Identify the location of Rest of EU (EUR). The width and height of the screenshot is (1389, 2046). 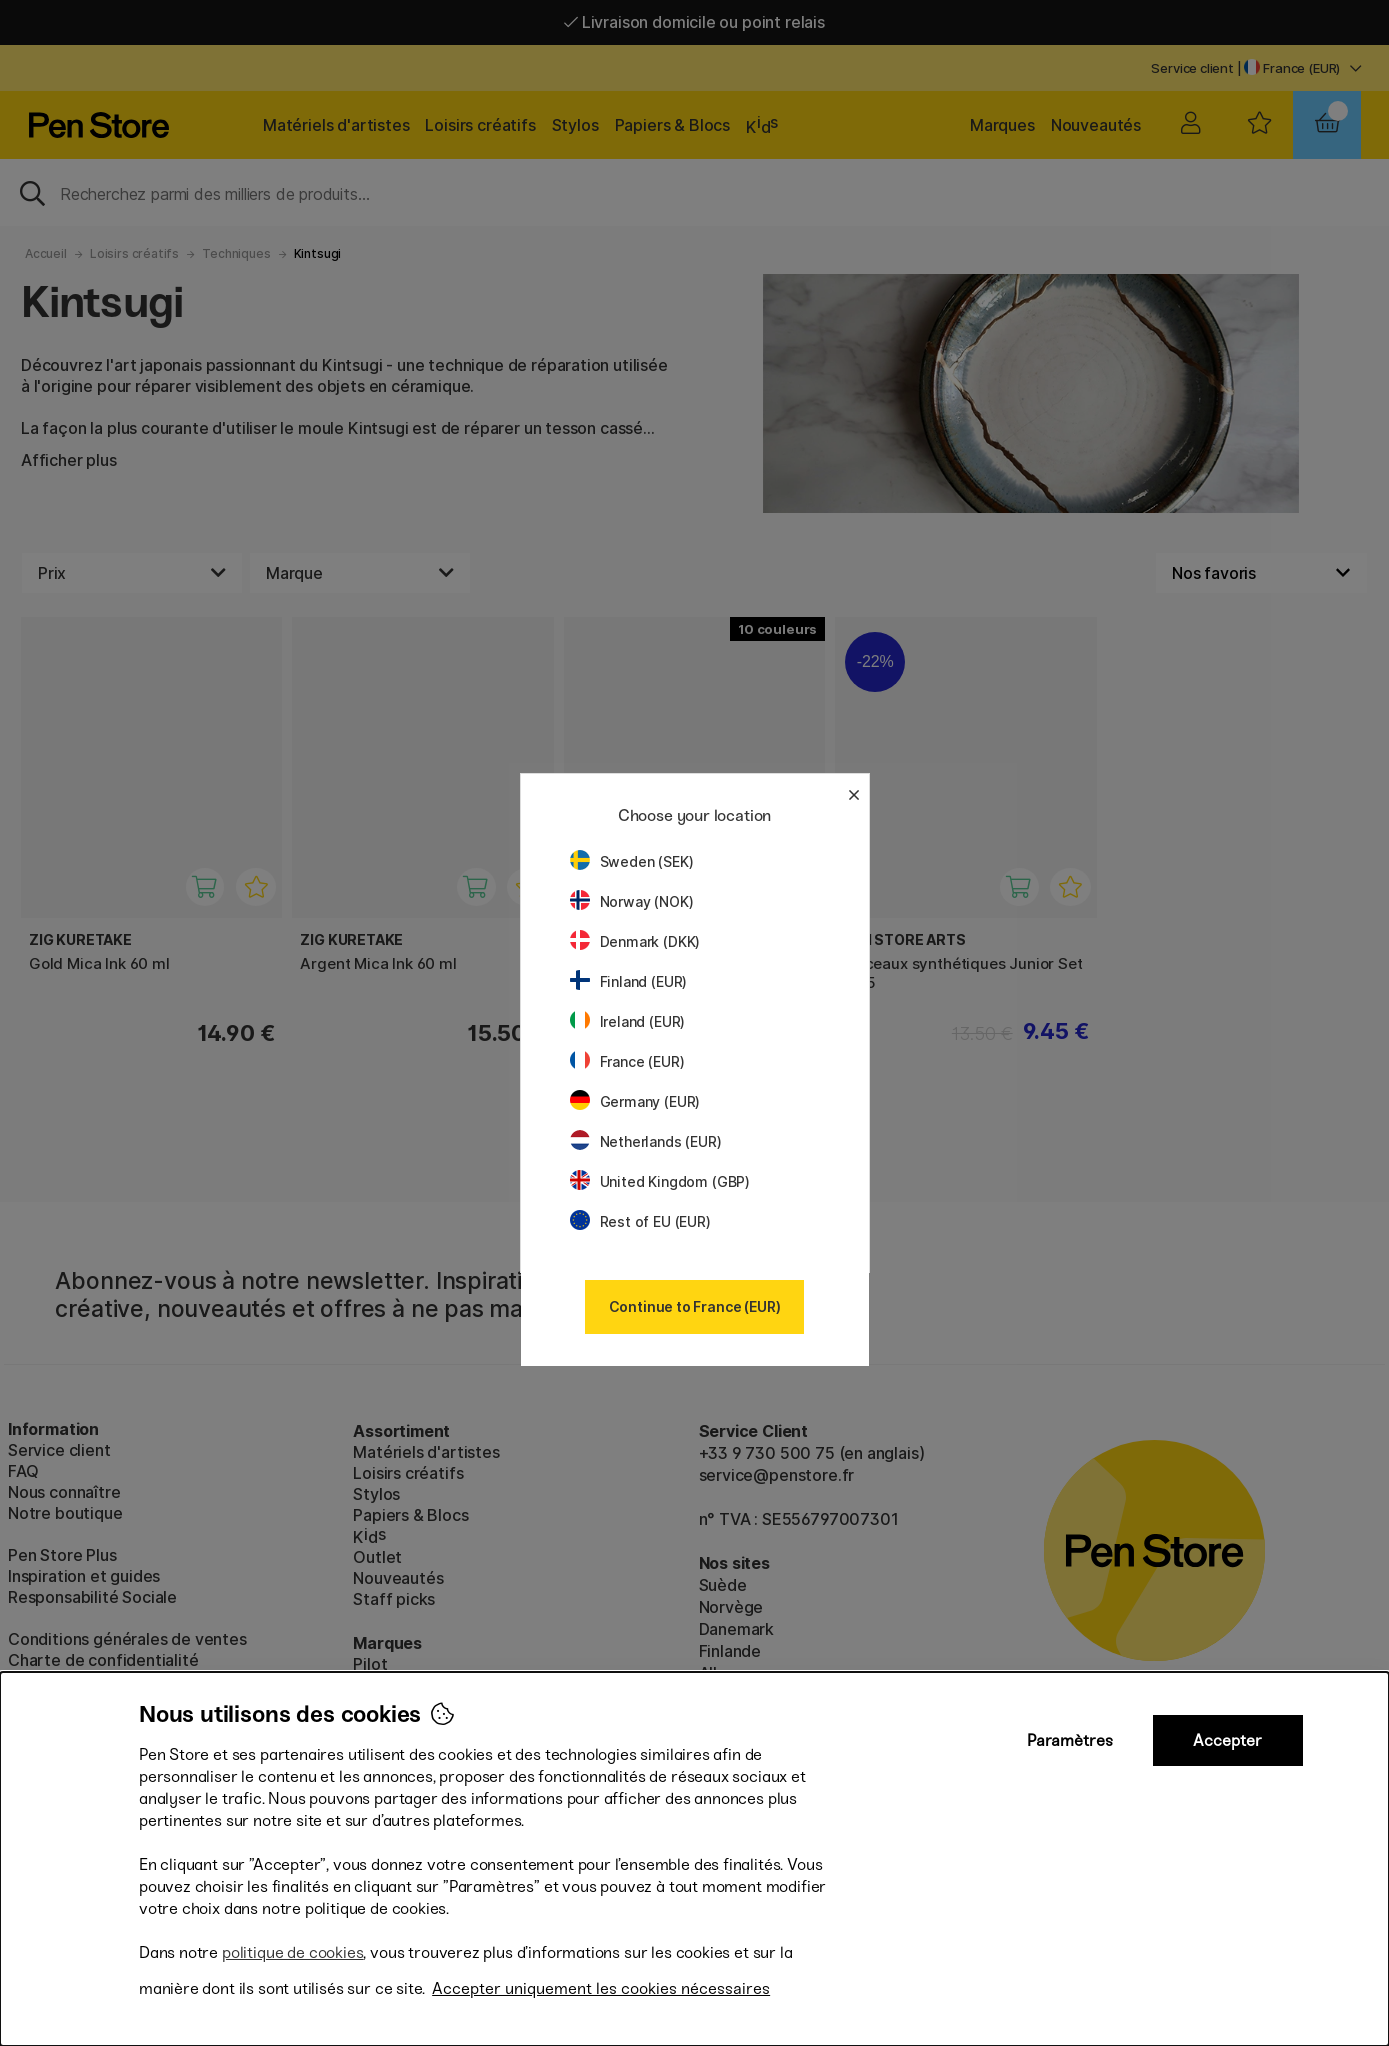
(640, 1221).